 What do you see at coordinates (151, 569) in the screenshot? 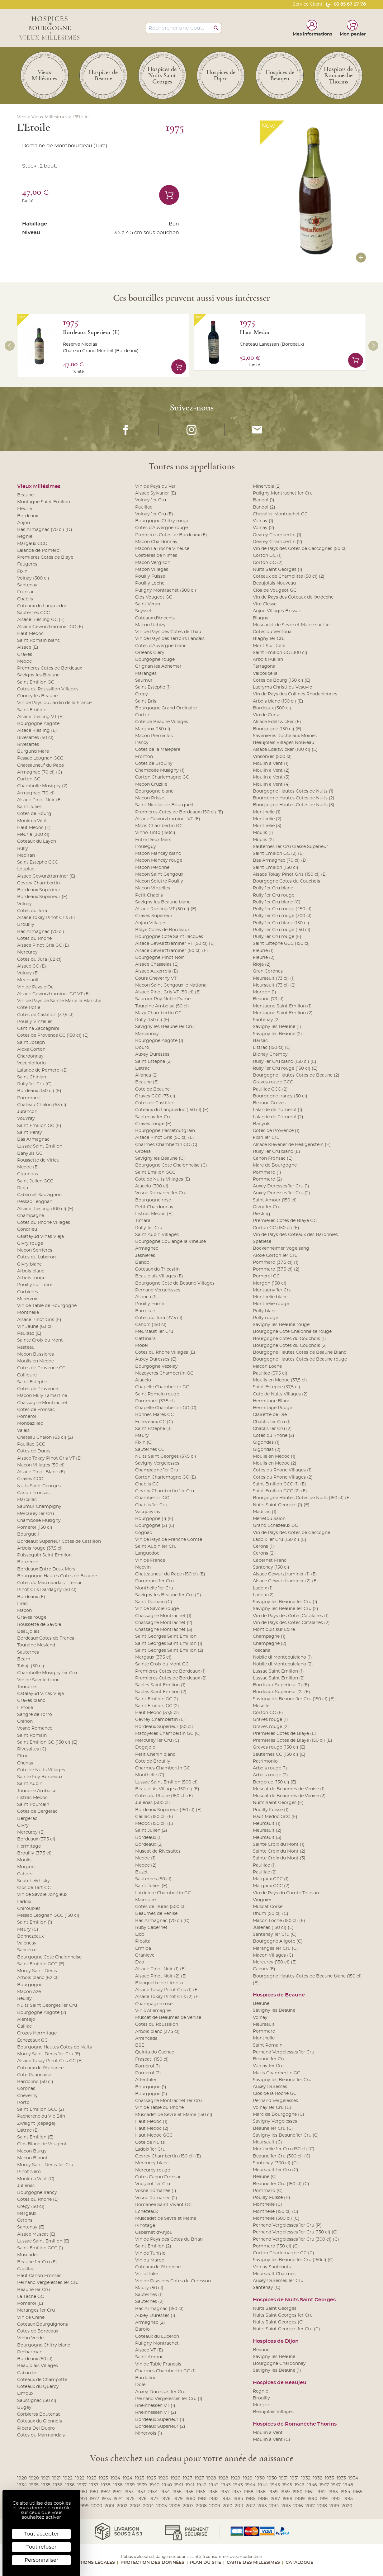
I see `Macon Villages` at bounding box center [151, 569].